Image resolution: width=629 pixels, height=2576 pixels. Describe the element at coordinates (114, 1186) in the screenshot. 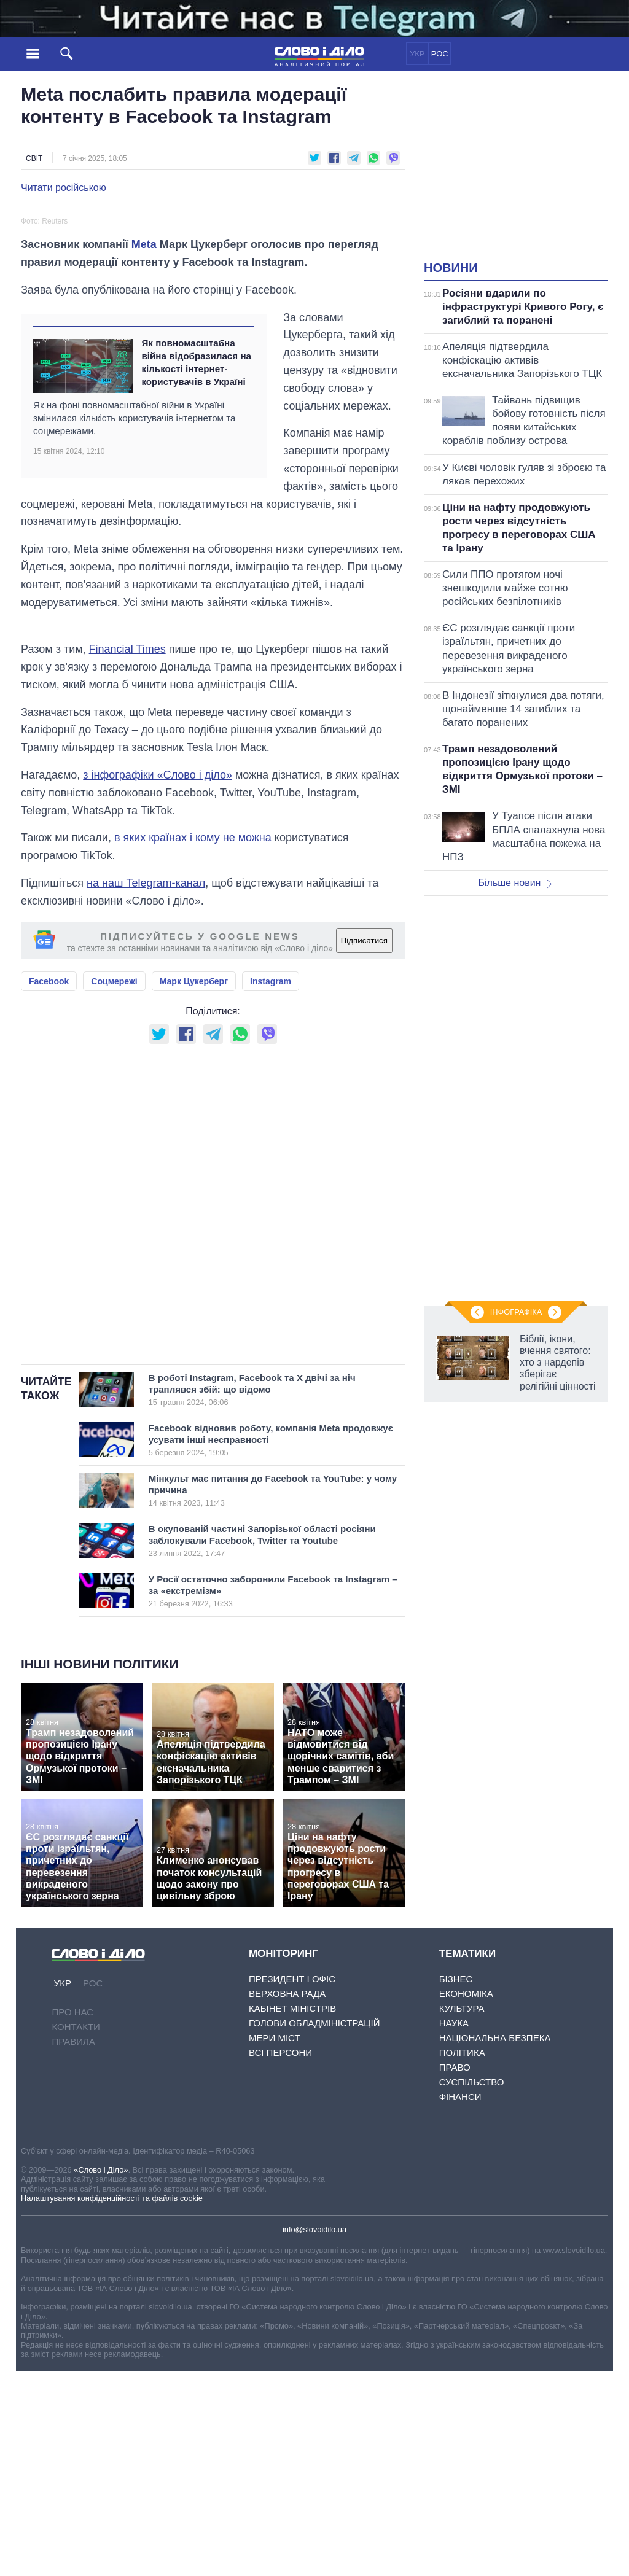

I see `Соцмережі` at that location.